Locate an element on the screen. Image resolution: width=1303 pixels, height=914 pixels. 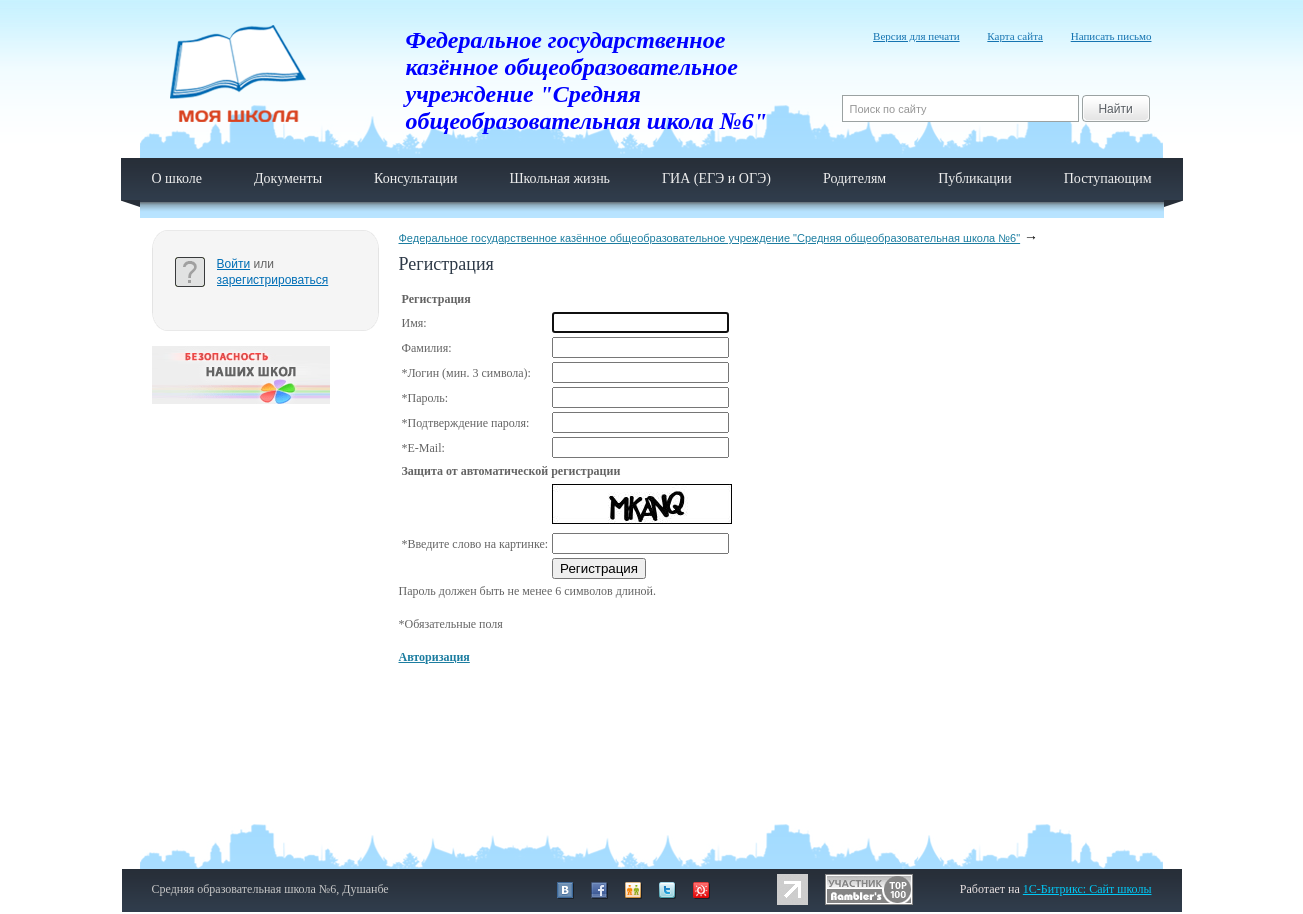
Федеральное государственное казённое общеобразовательное учреждение "Средняя общеобразовательная школа №6" is located at coordinates (710, 238).